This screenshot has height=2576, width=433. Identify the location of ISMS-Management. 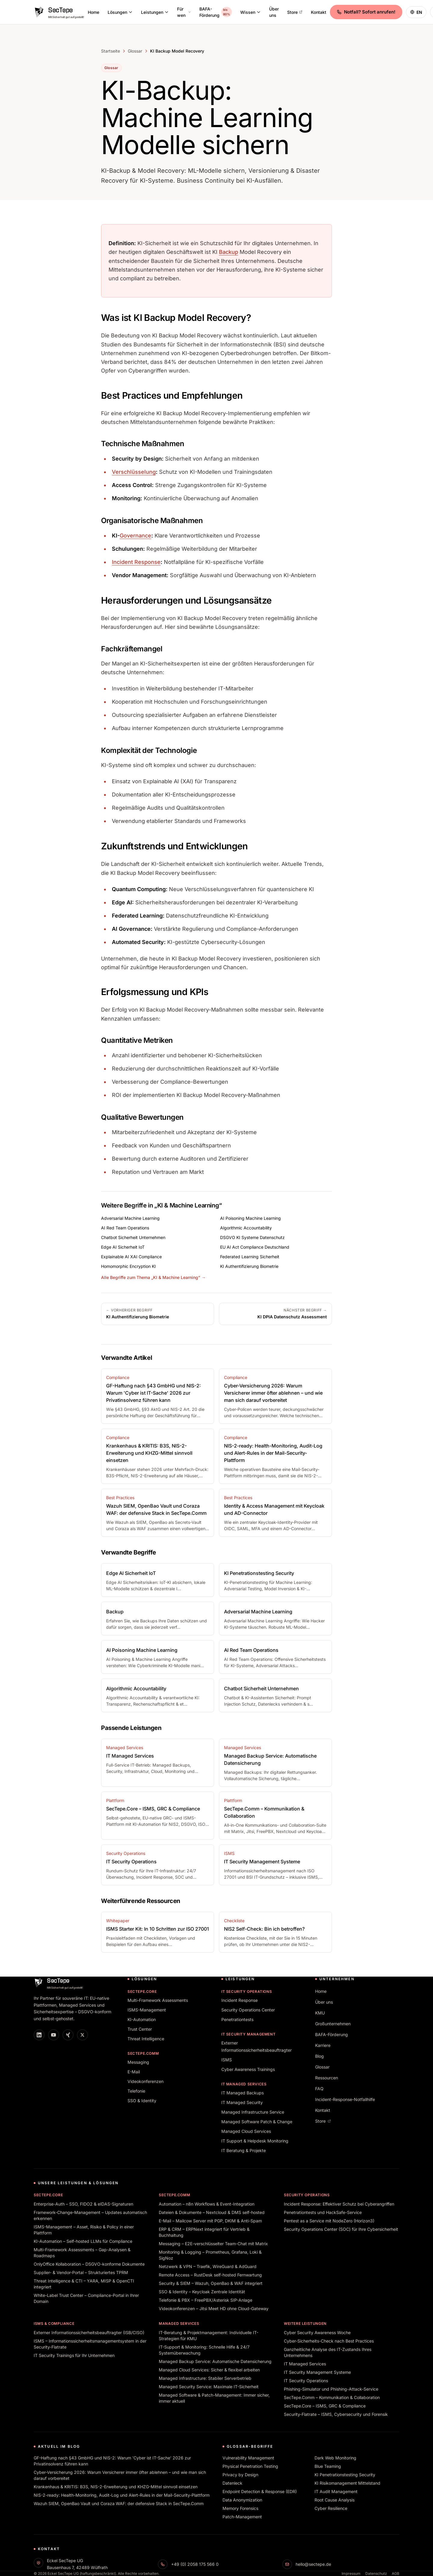
(146, 2009).